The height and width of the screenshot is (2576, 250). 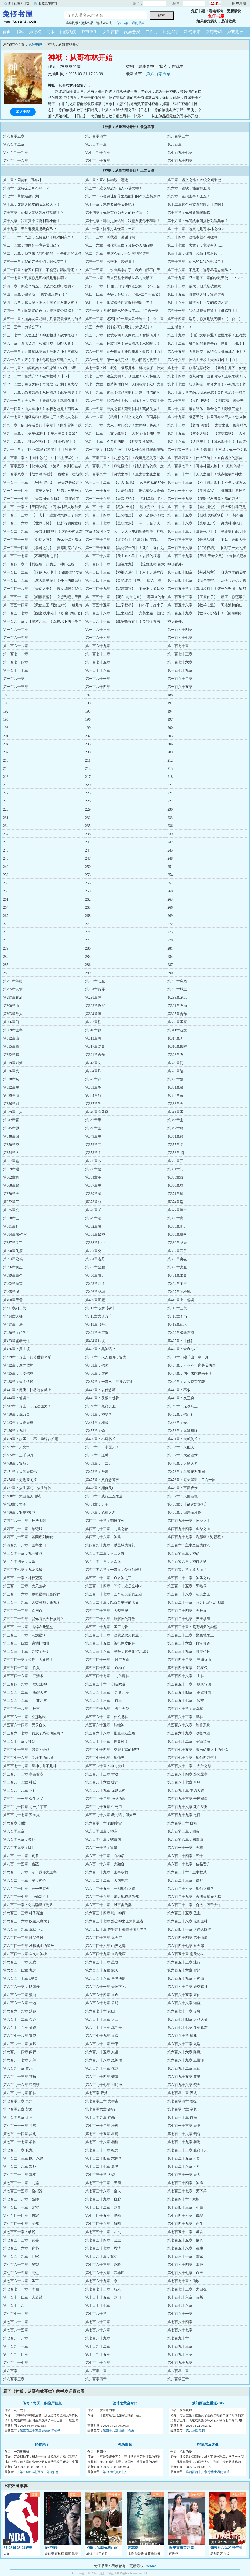 I want to click on 第六百七十四章 大品天仙, so click(x=187, y=2019).